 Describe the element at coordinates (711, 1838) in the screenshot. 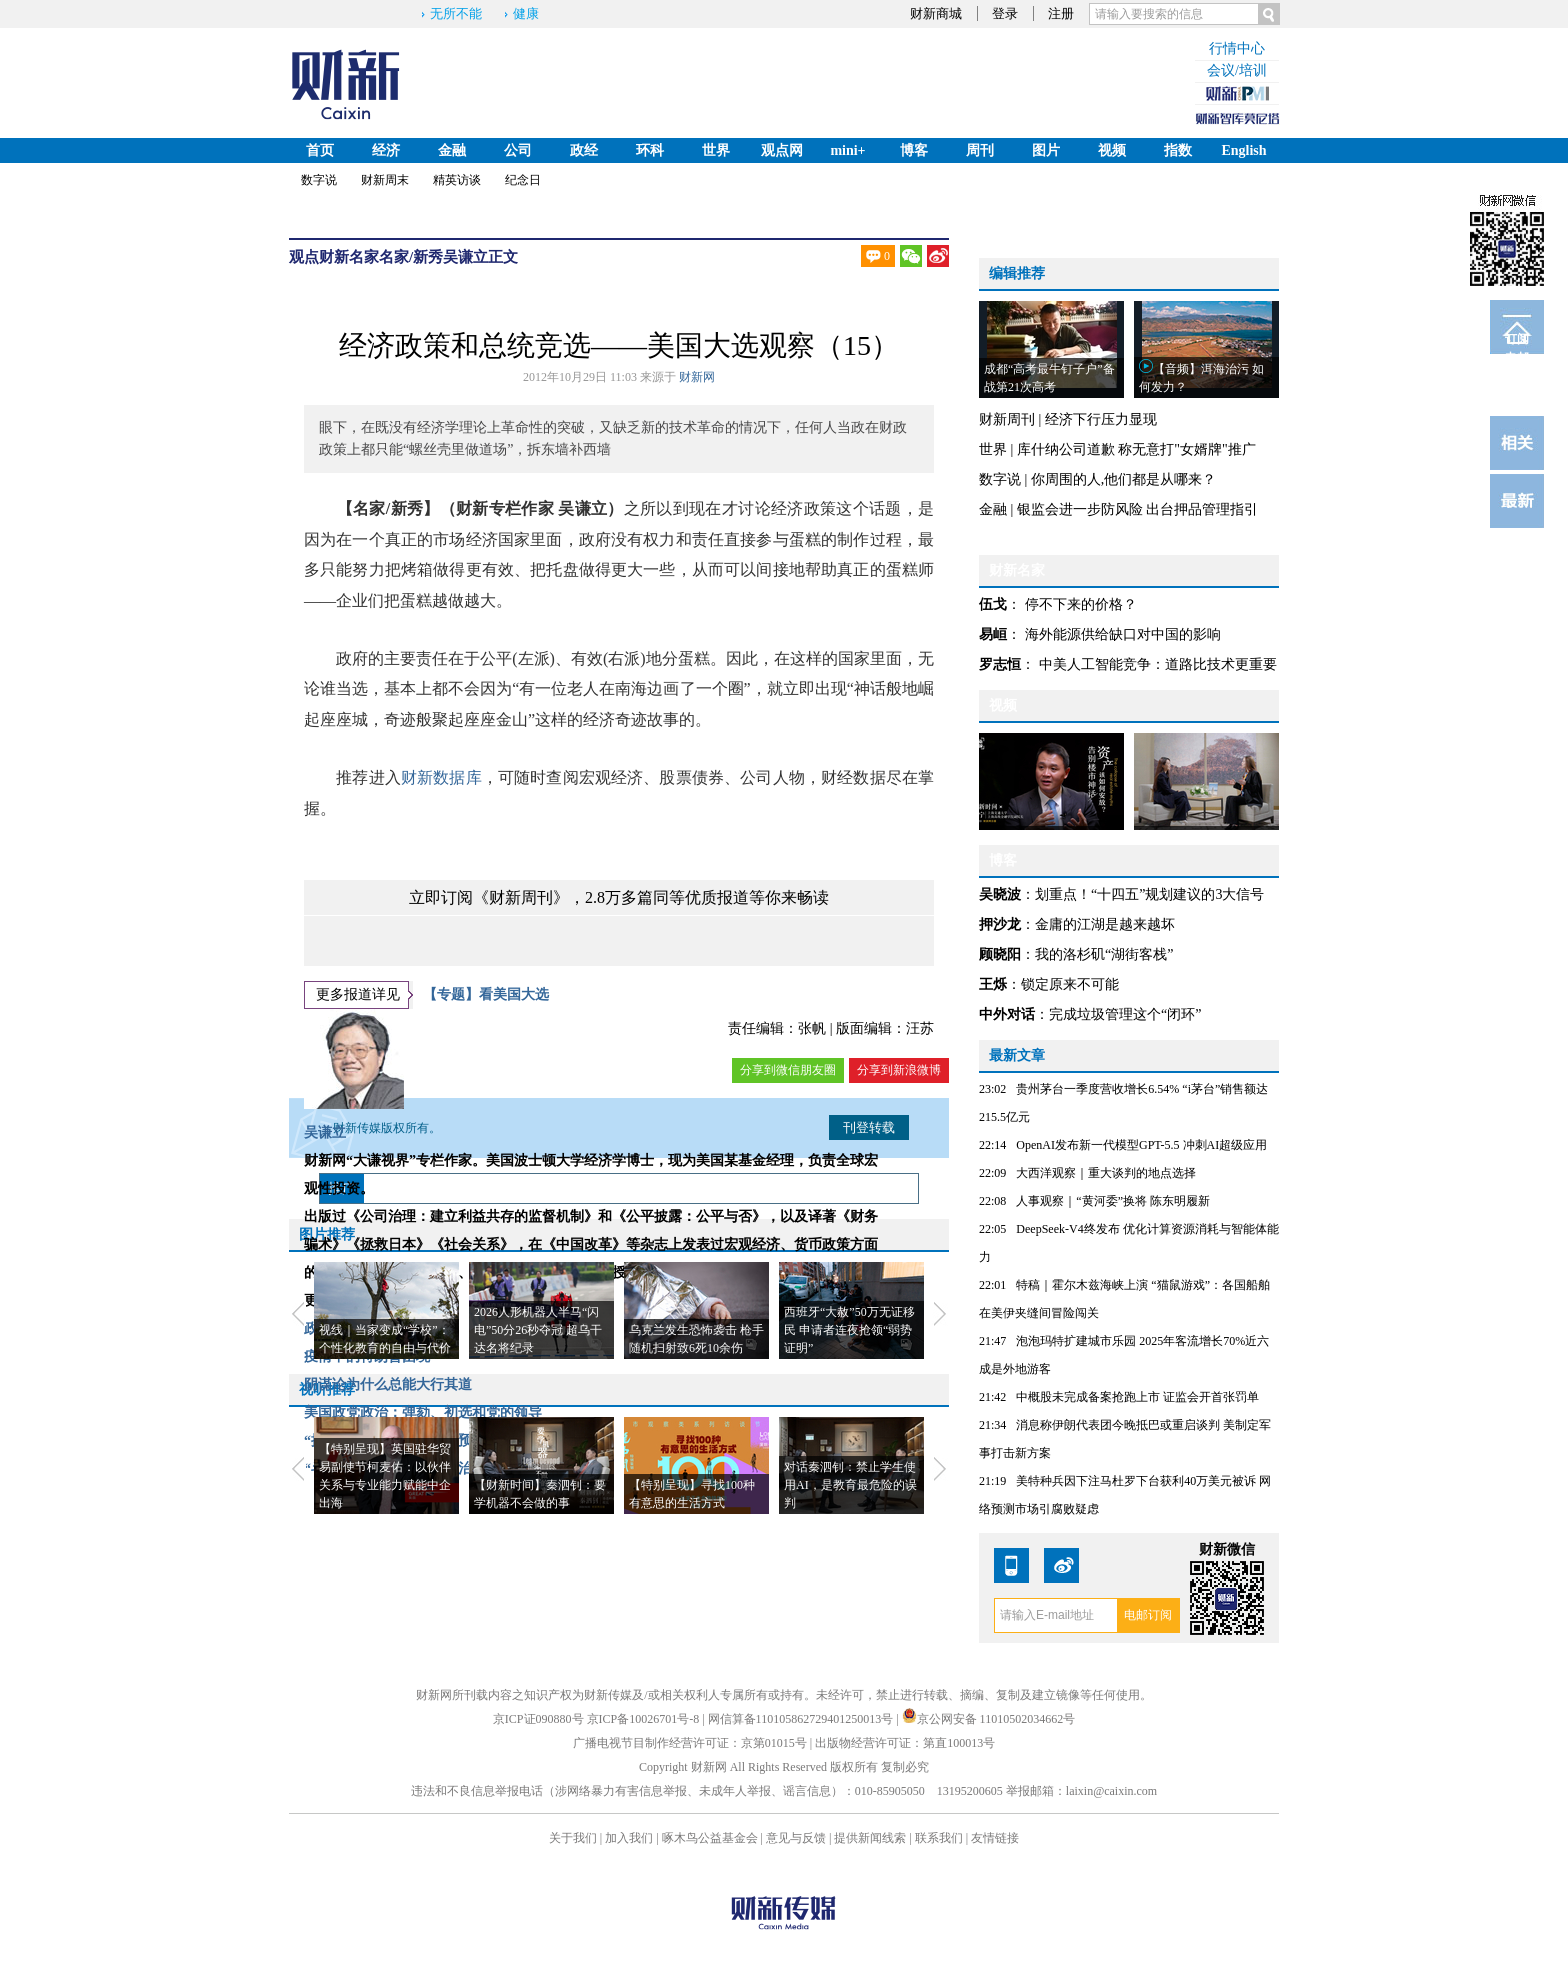

I see `啄木鸟公益基金会` at that location.